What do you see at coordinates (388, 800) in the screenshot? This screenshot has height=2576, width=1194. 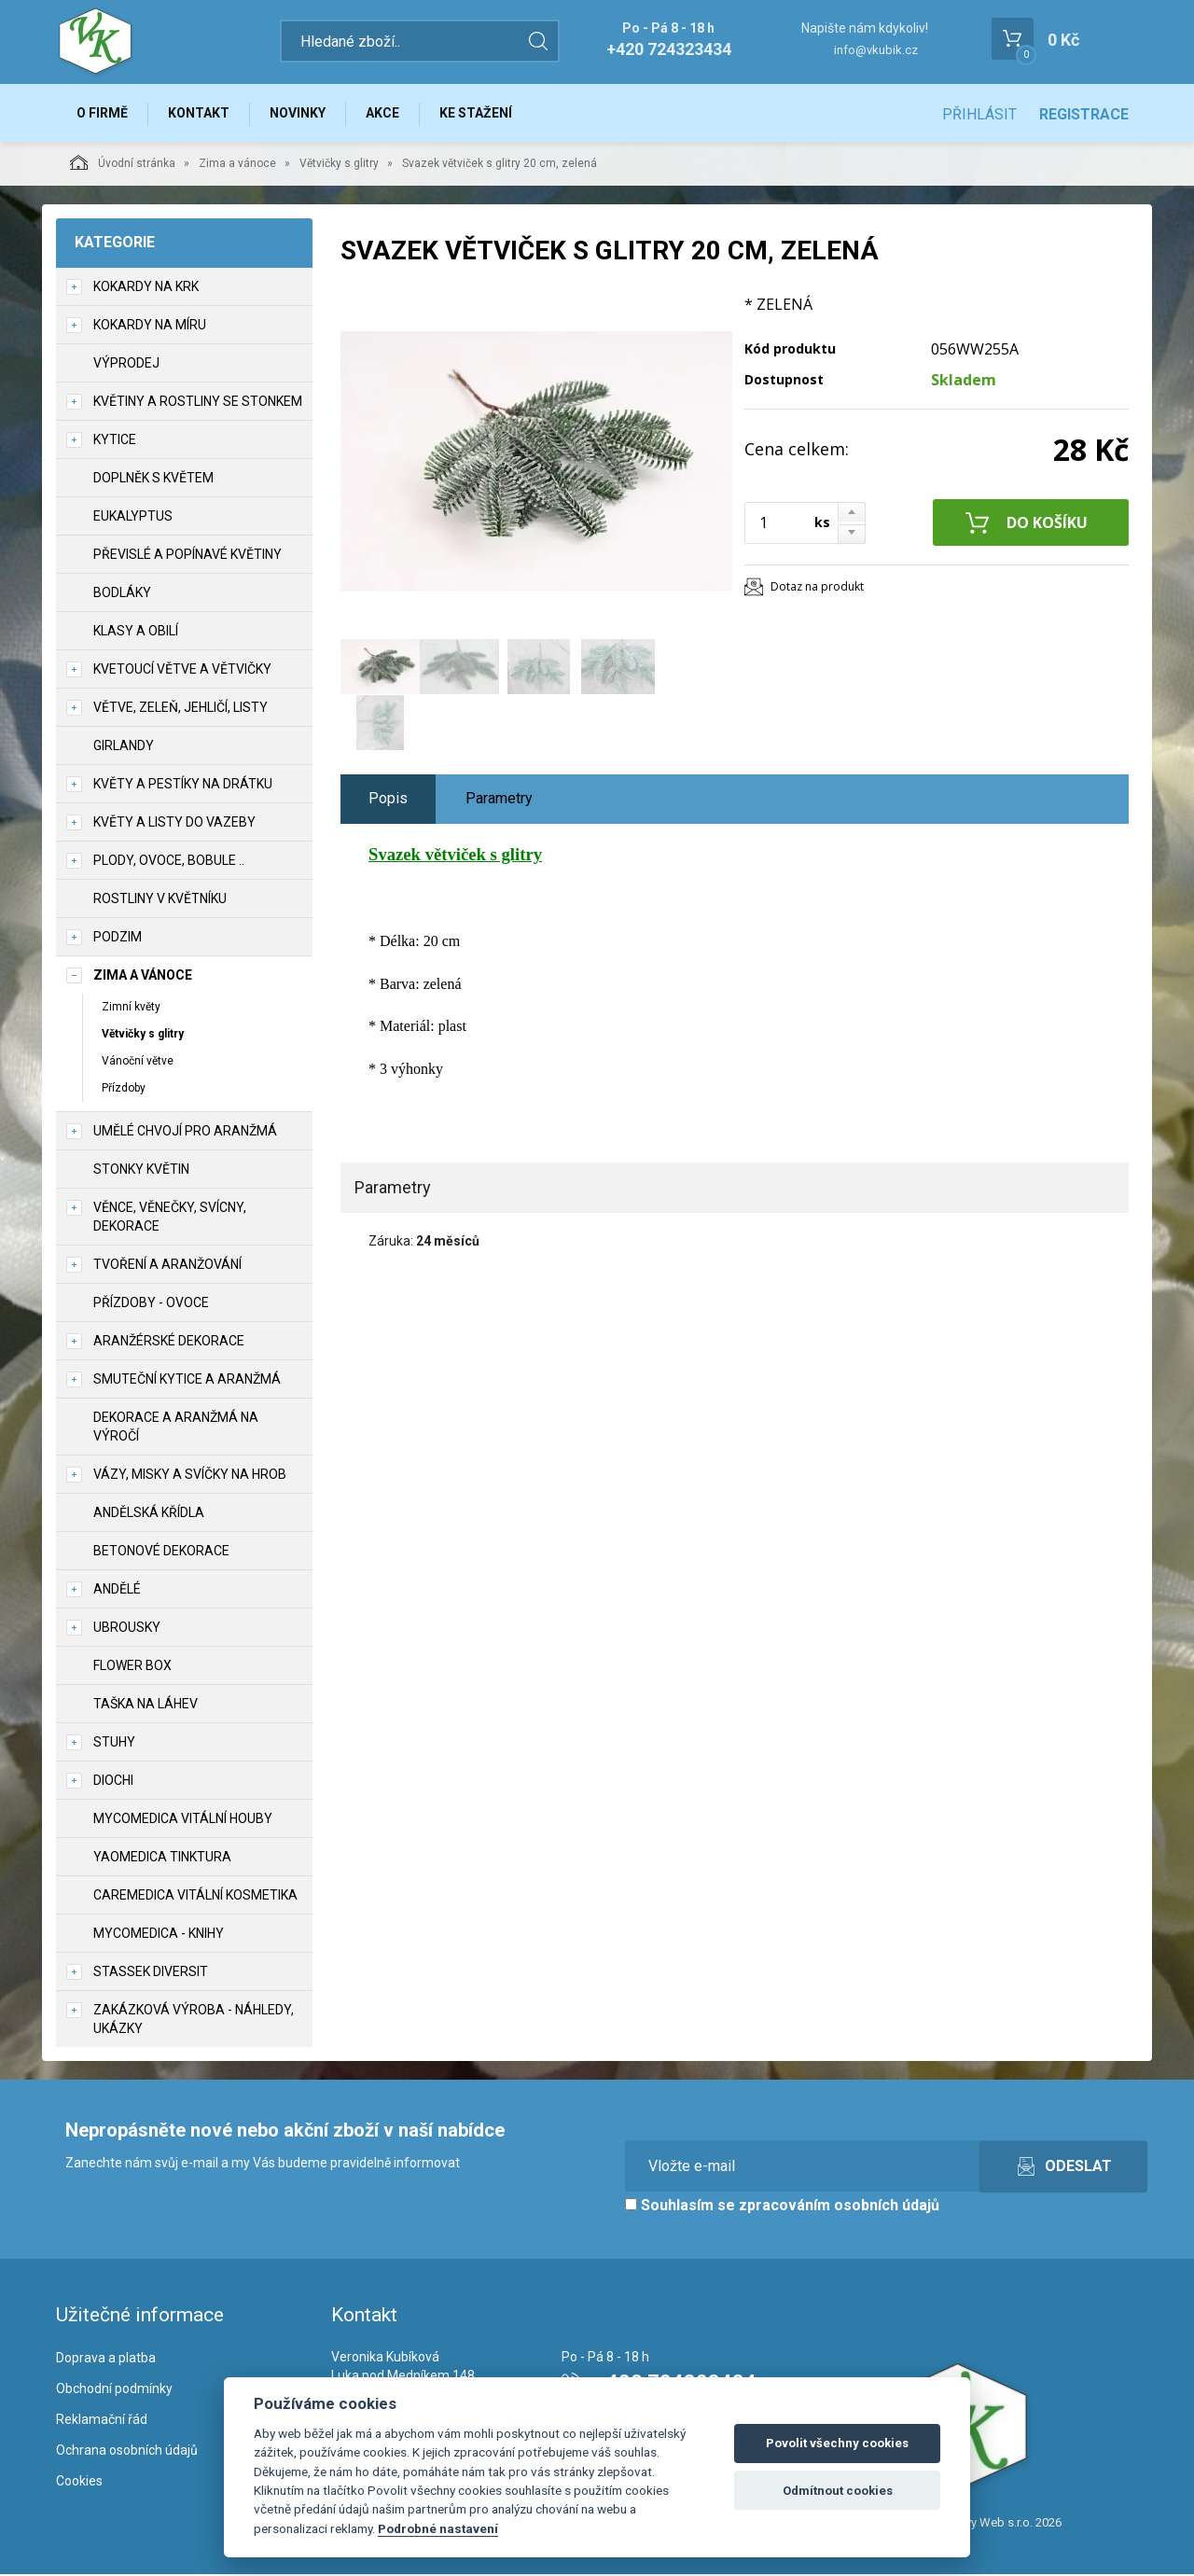 I see `Popis` at bounding box center [388, 800].